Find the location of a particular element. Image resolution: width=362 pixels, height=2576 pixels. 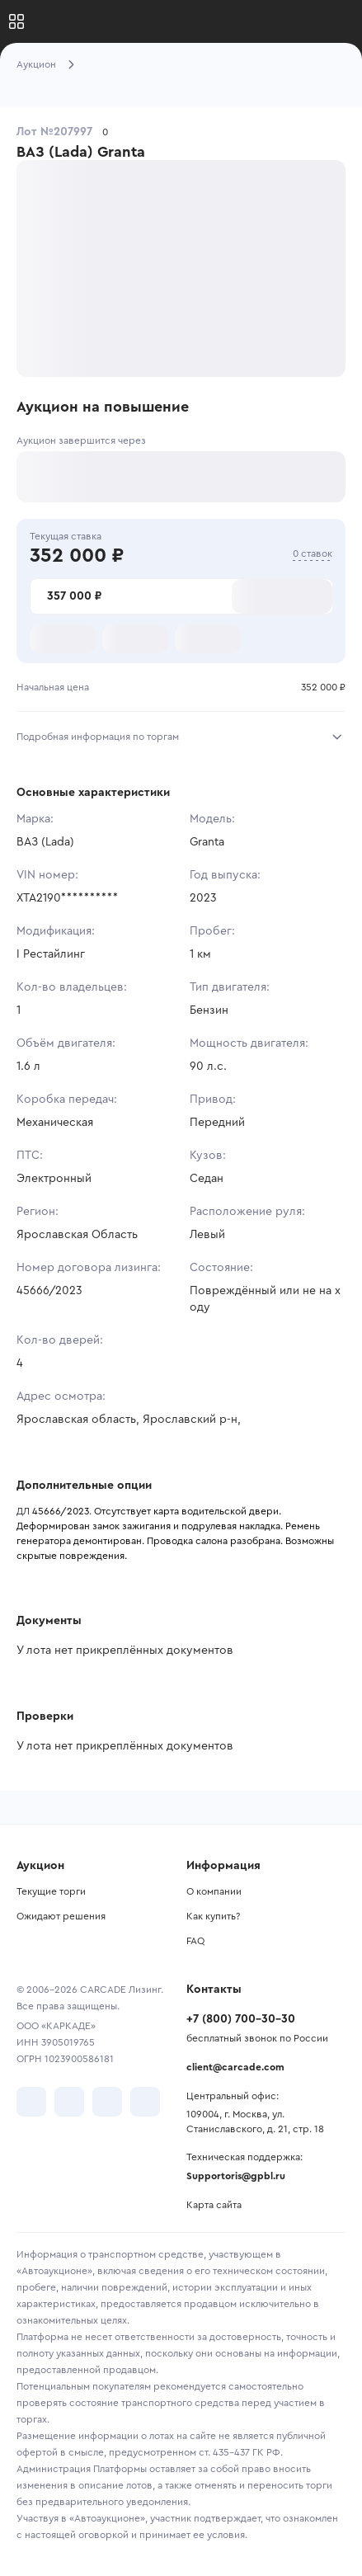

Карта сайта is located at coordinates (214, 2205).